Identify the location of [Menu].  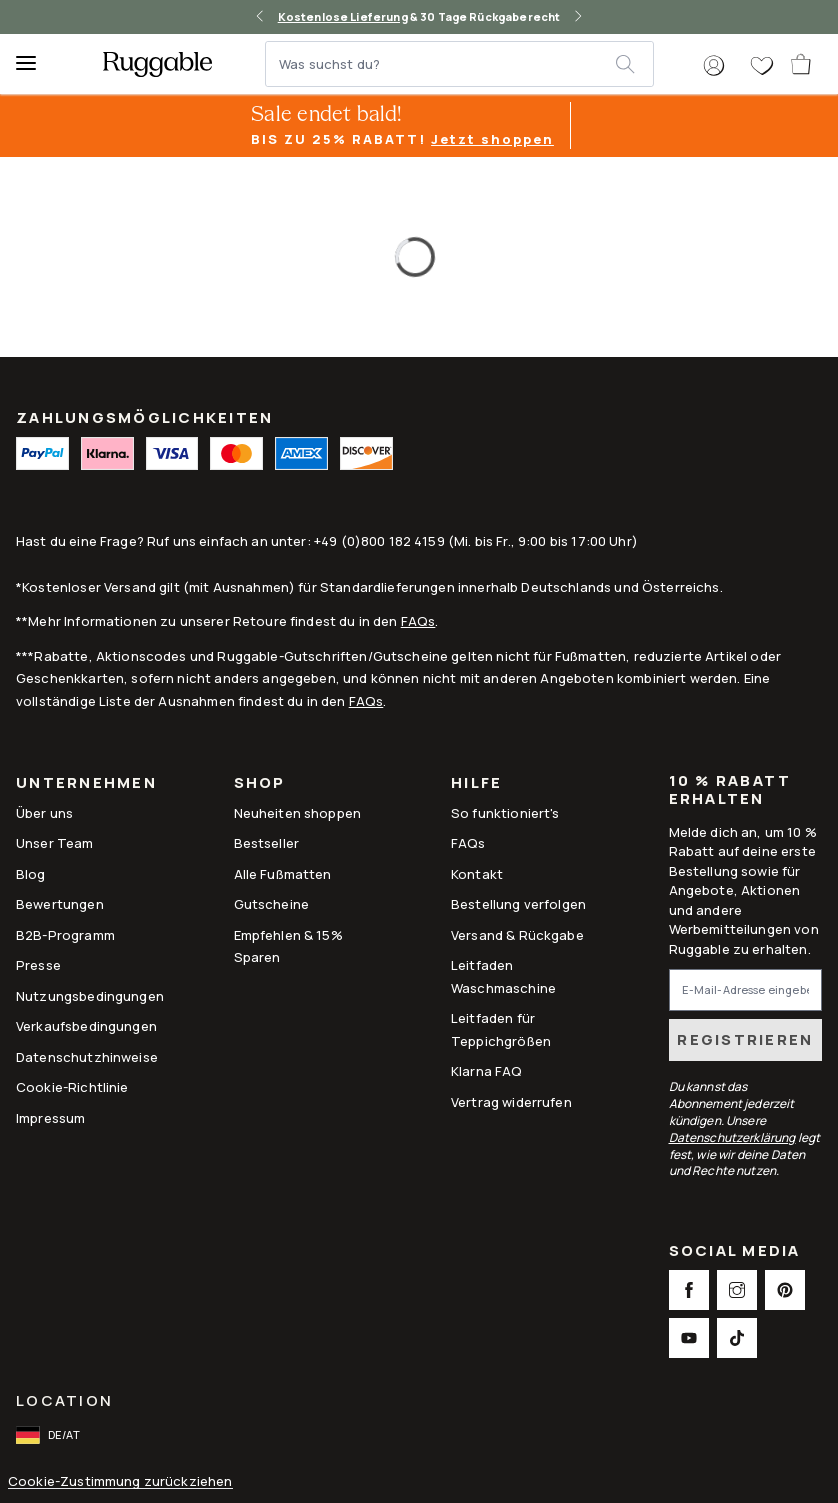
(35, 64).